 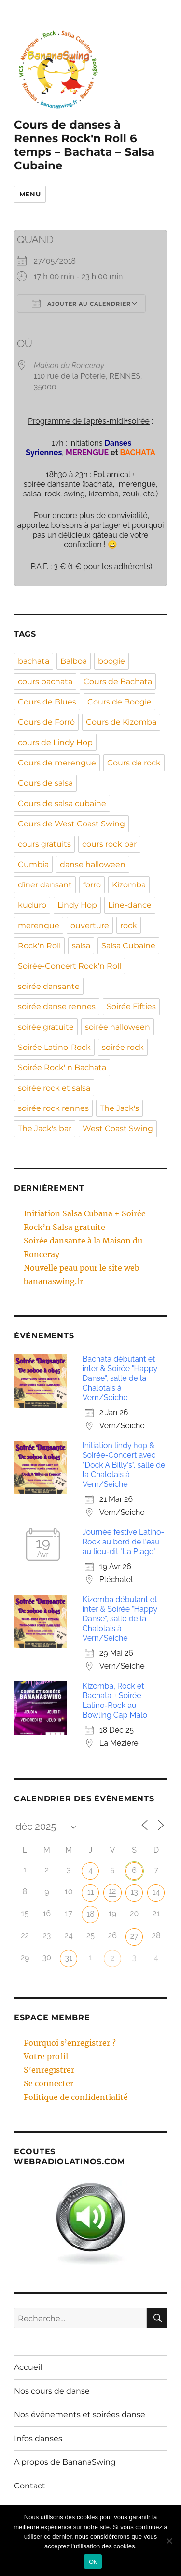 What do you see at coordinates (70, 2043) in the screenshot?
I see `Pourquoi s’enregistrer ?` at bounding box center [70, 2043].